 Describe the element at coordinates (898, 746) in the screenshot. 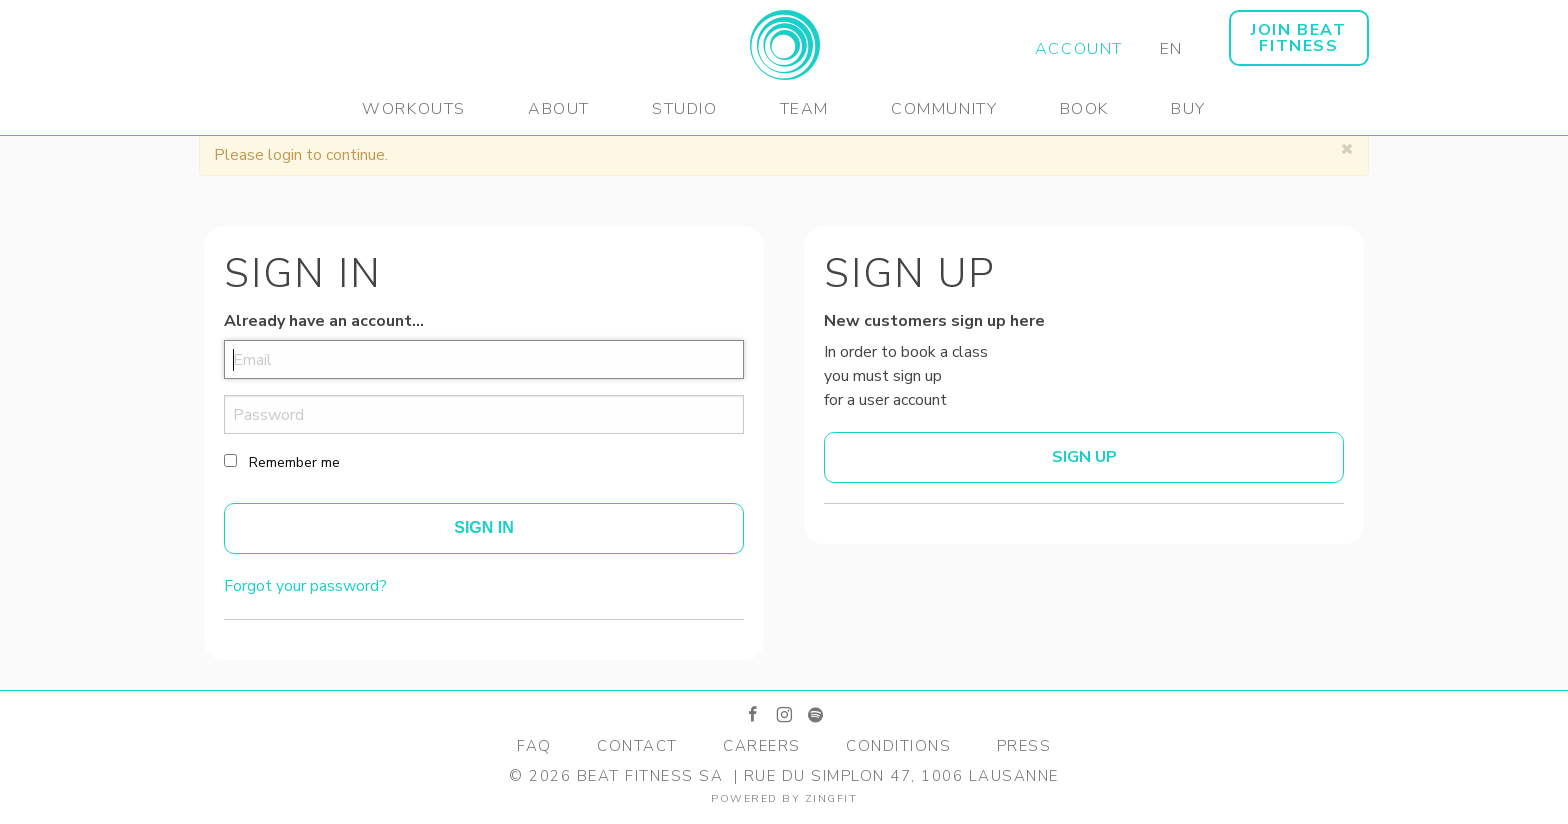

I see `Conditions` at that location.